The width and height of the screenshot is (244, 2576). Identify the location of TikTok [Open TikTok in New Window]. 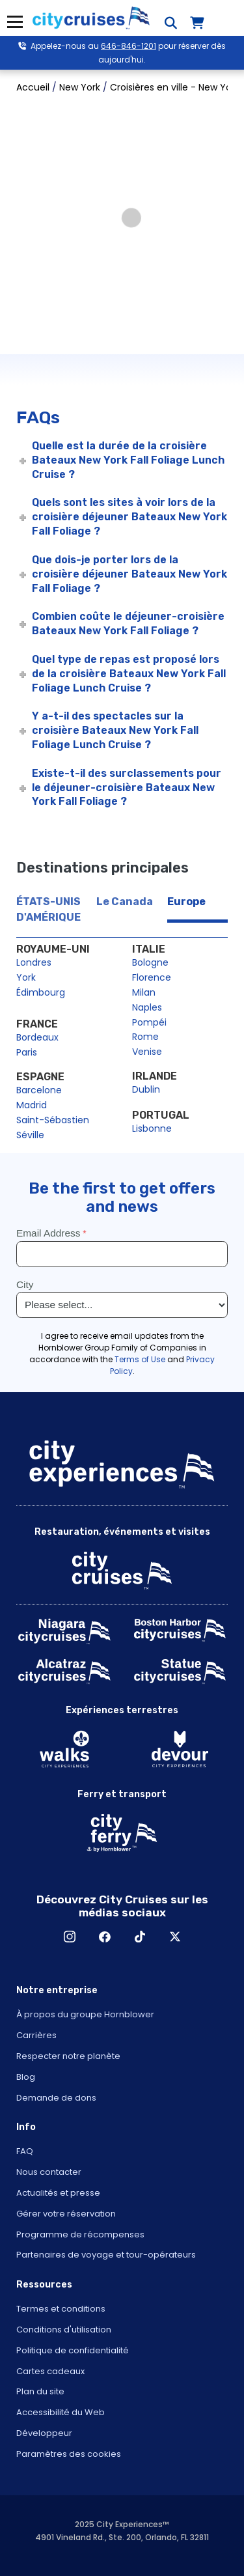
(140, 1936).